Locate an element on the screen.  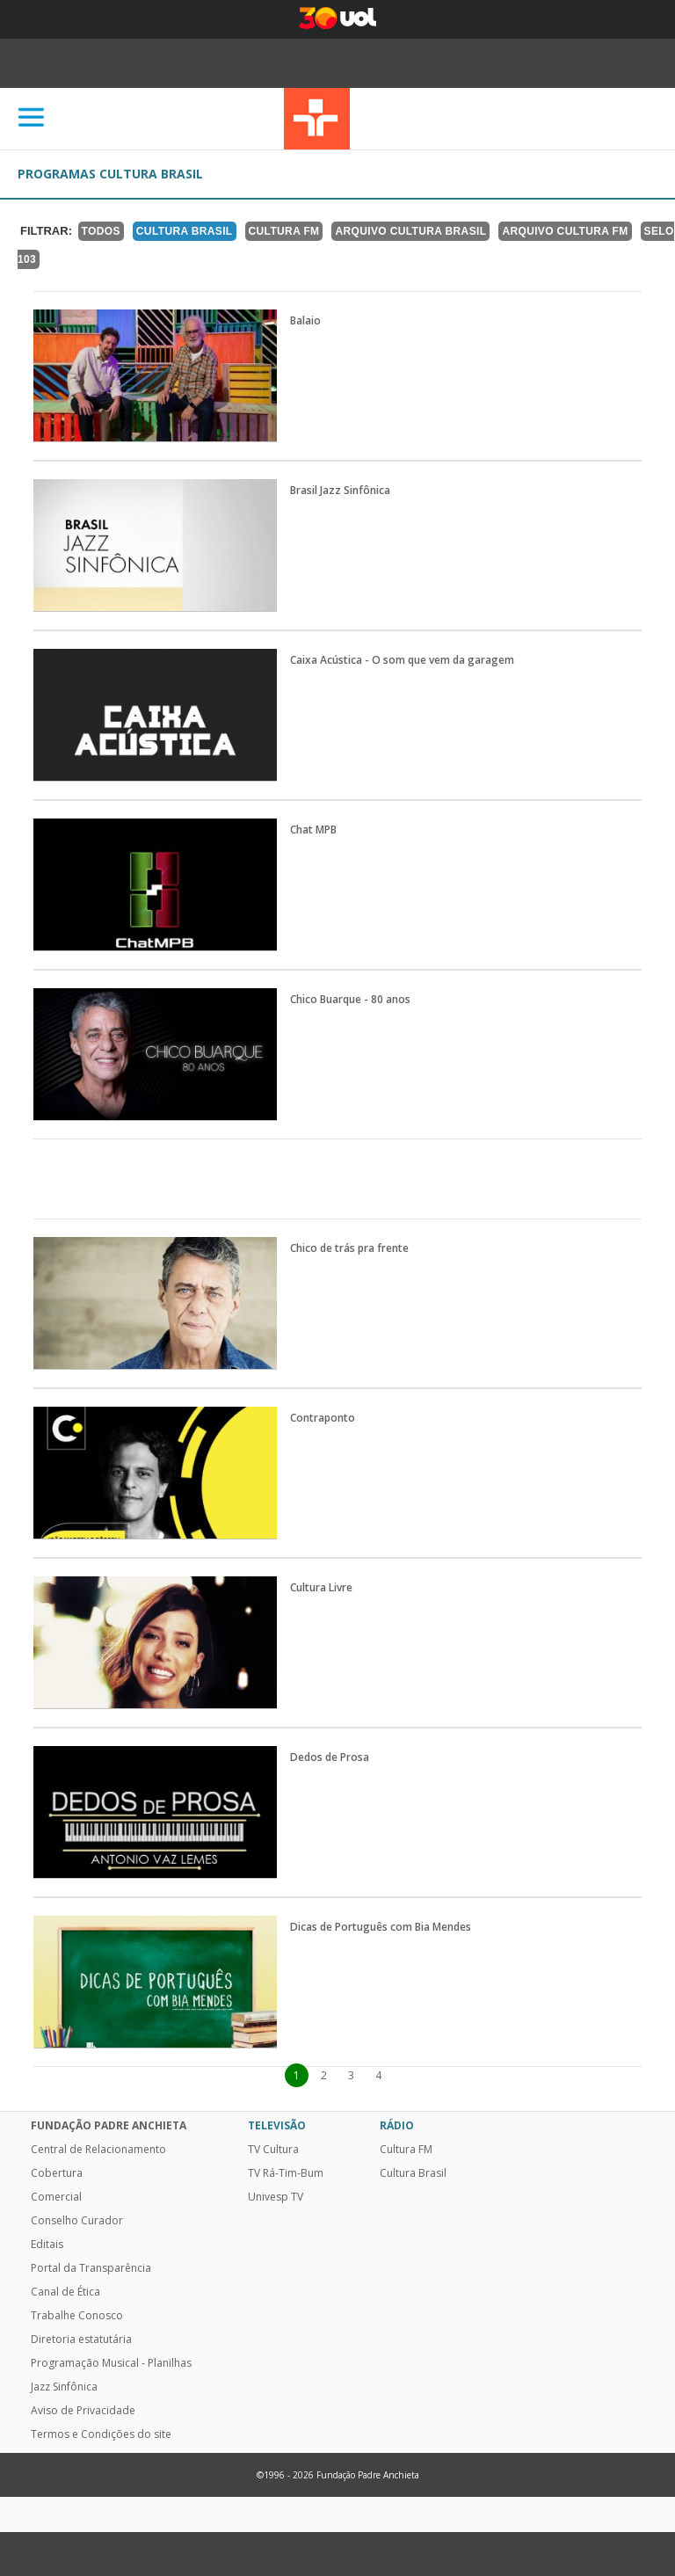
Arquivo Cultura Brasil is located at coordinates (410, 231).